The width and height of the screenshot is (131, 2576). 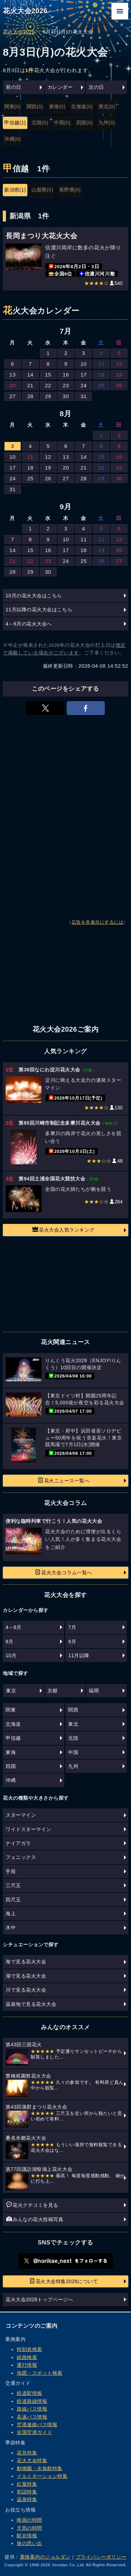 I want to click on 中国, so click(x=73, y=1752).